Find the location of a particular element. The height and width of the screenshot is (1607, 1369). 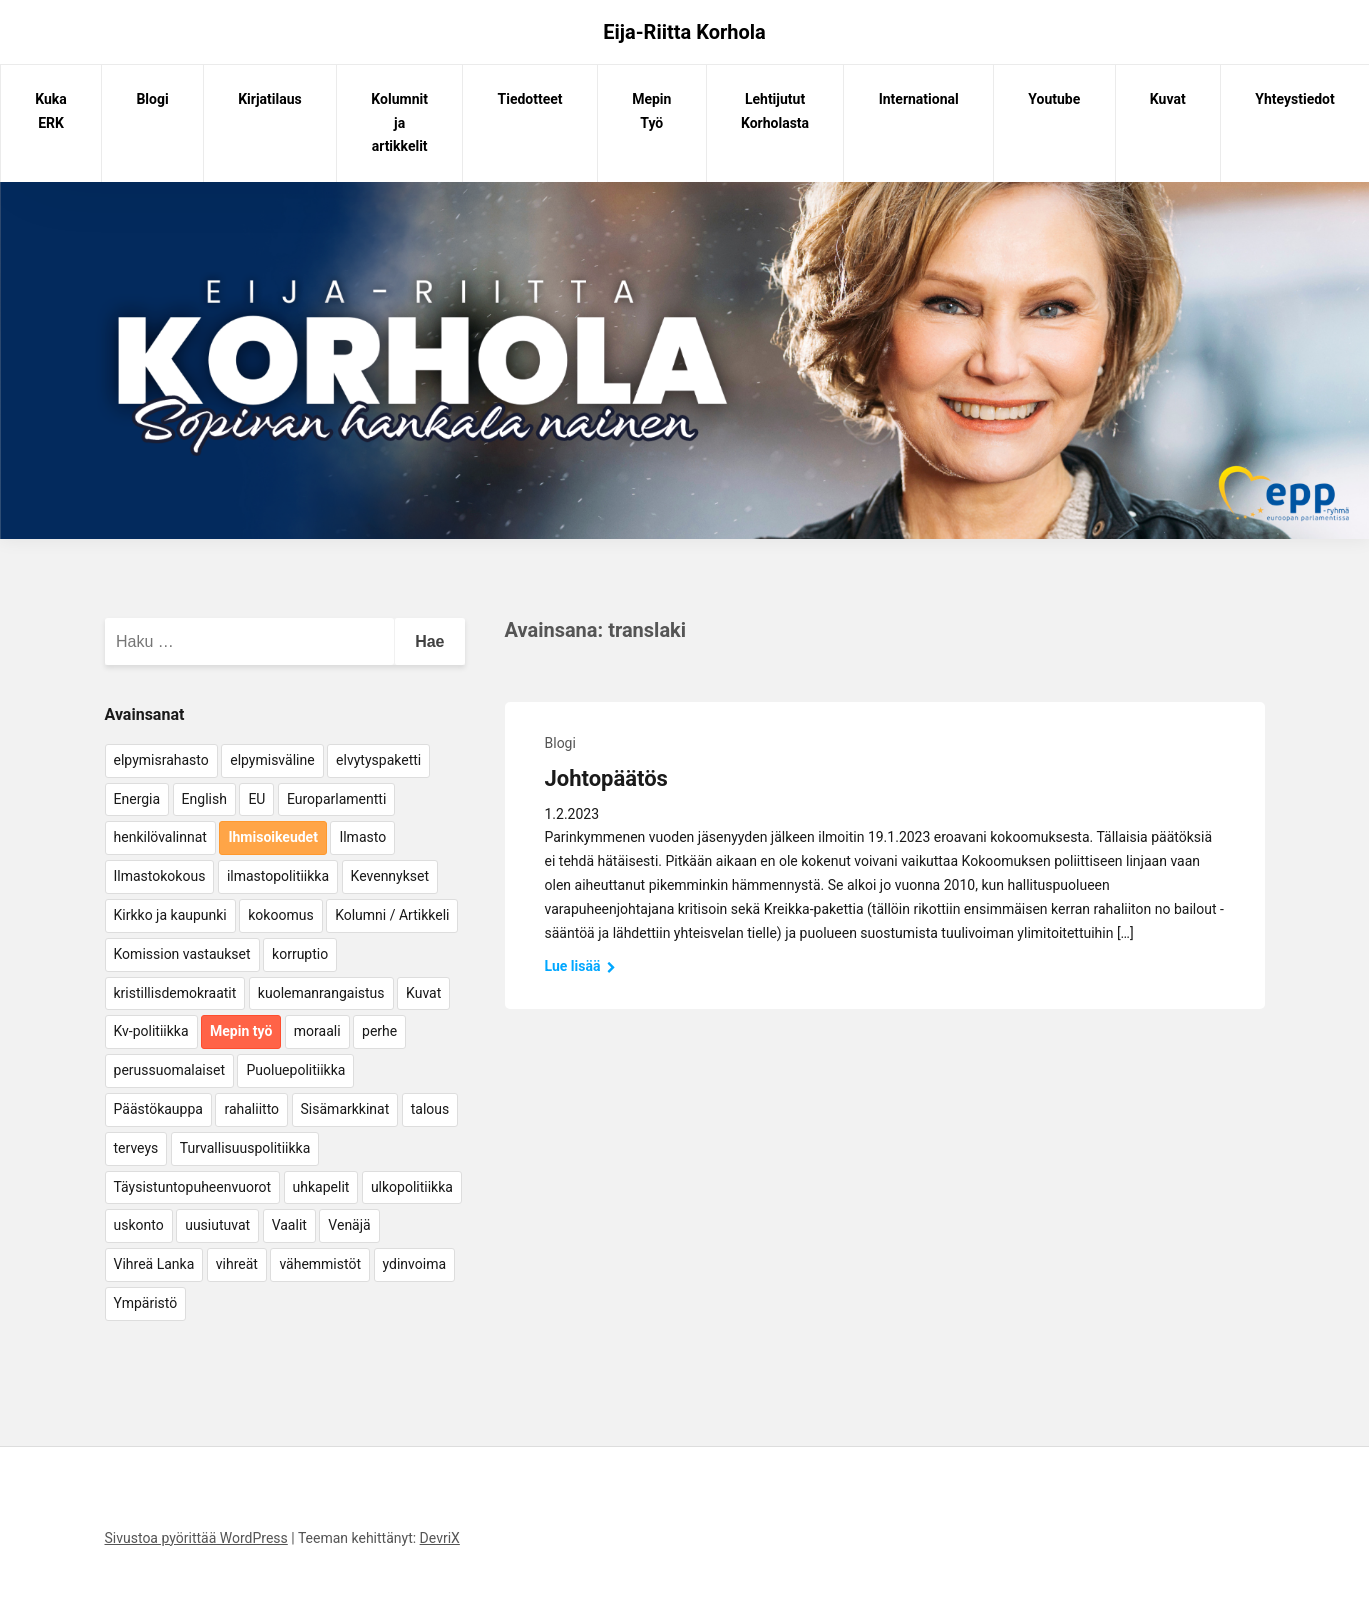

Johtopäätös is located at coordinates (606, 778).